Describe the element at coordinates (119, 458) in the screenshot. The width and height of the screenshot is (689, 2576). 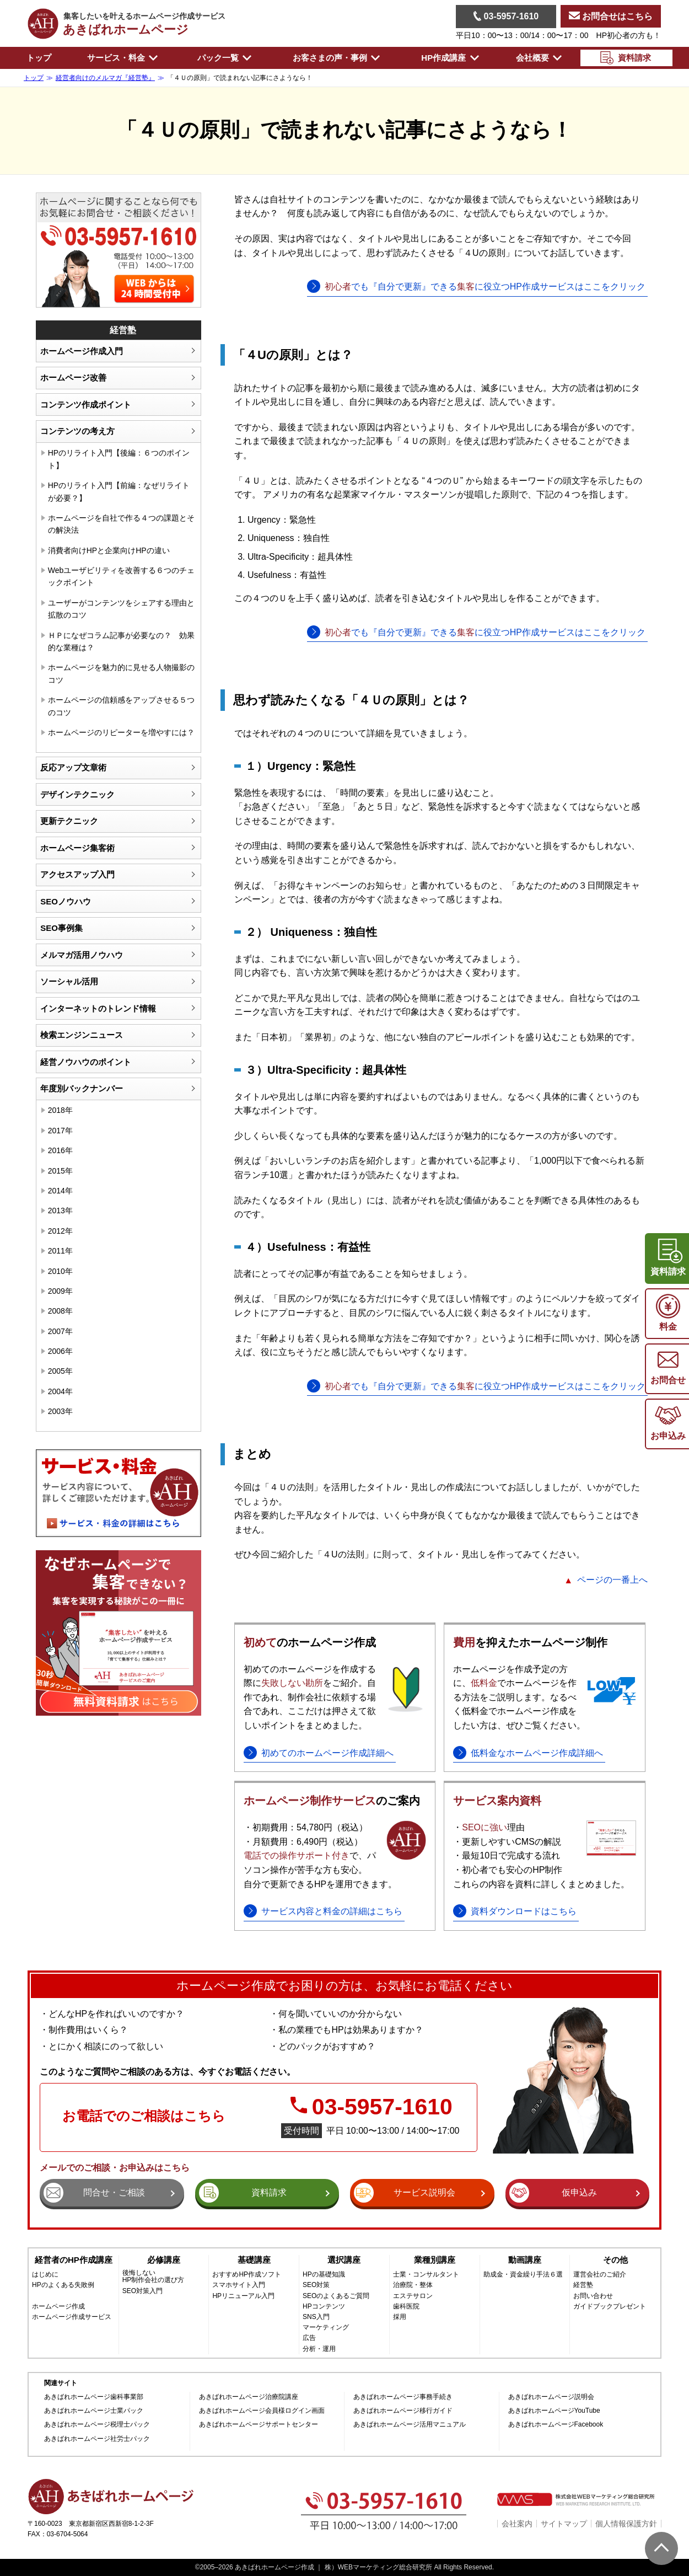
I see `HPのリライト入門【後編：６つのポイント】` at that location.